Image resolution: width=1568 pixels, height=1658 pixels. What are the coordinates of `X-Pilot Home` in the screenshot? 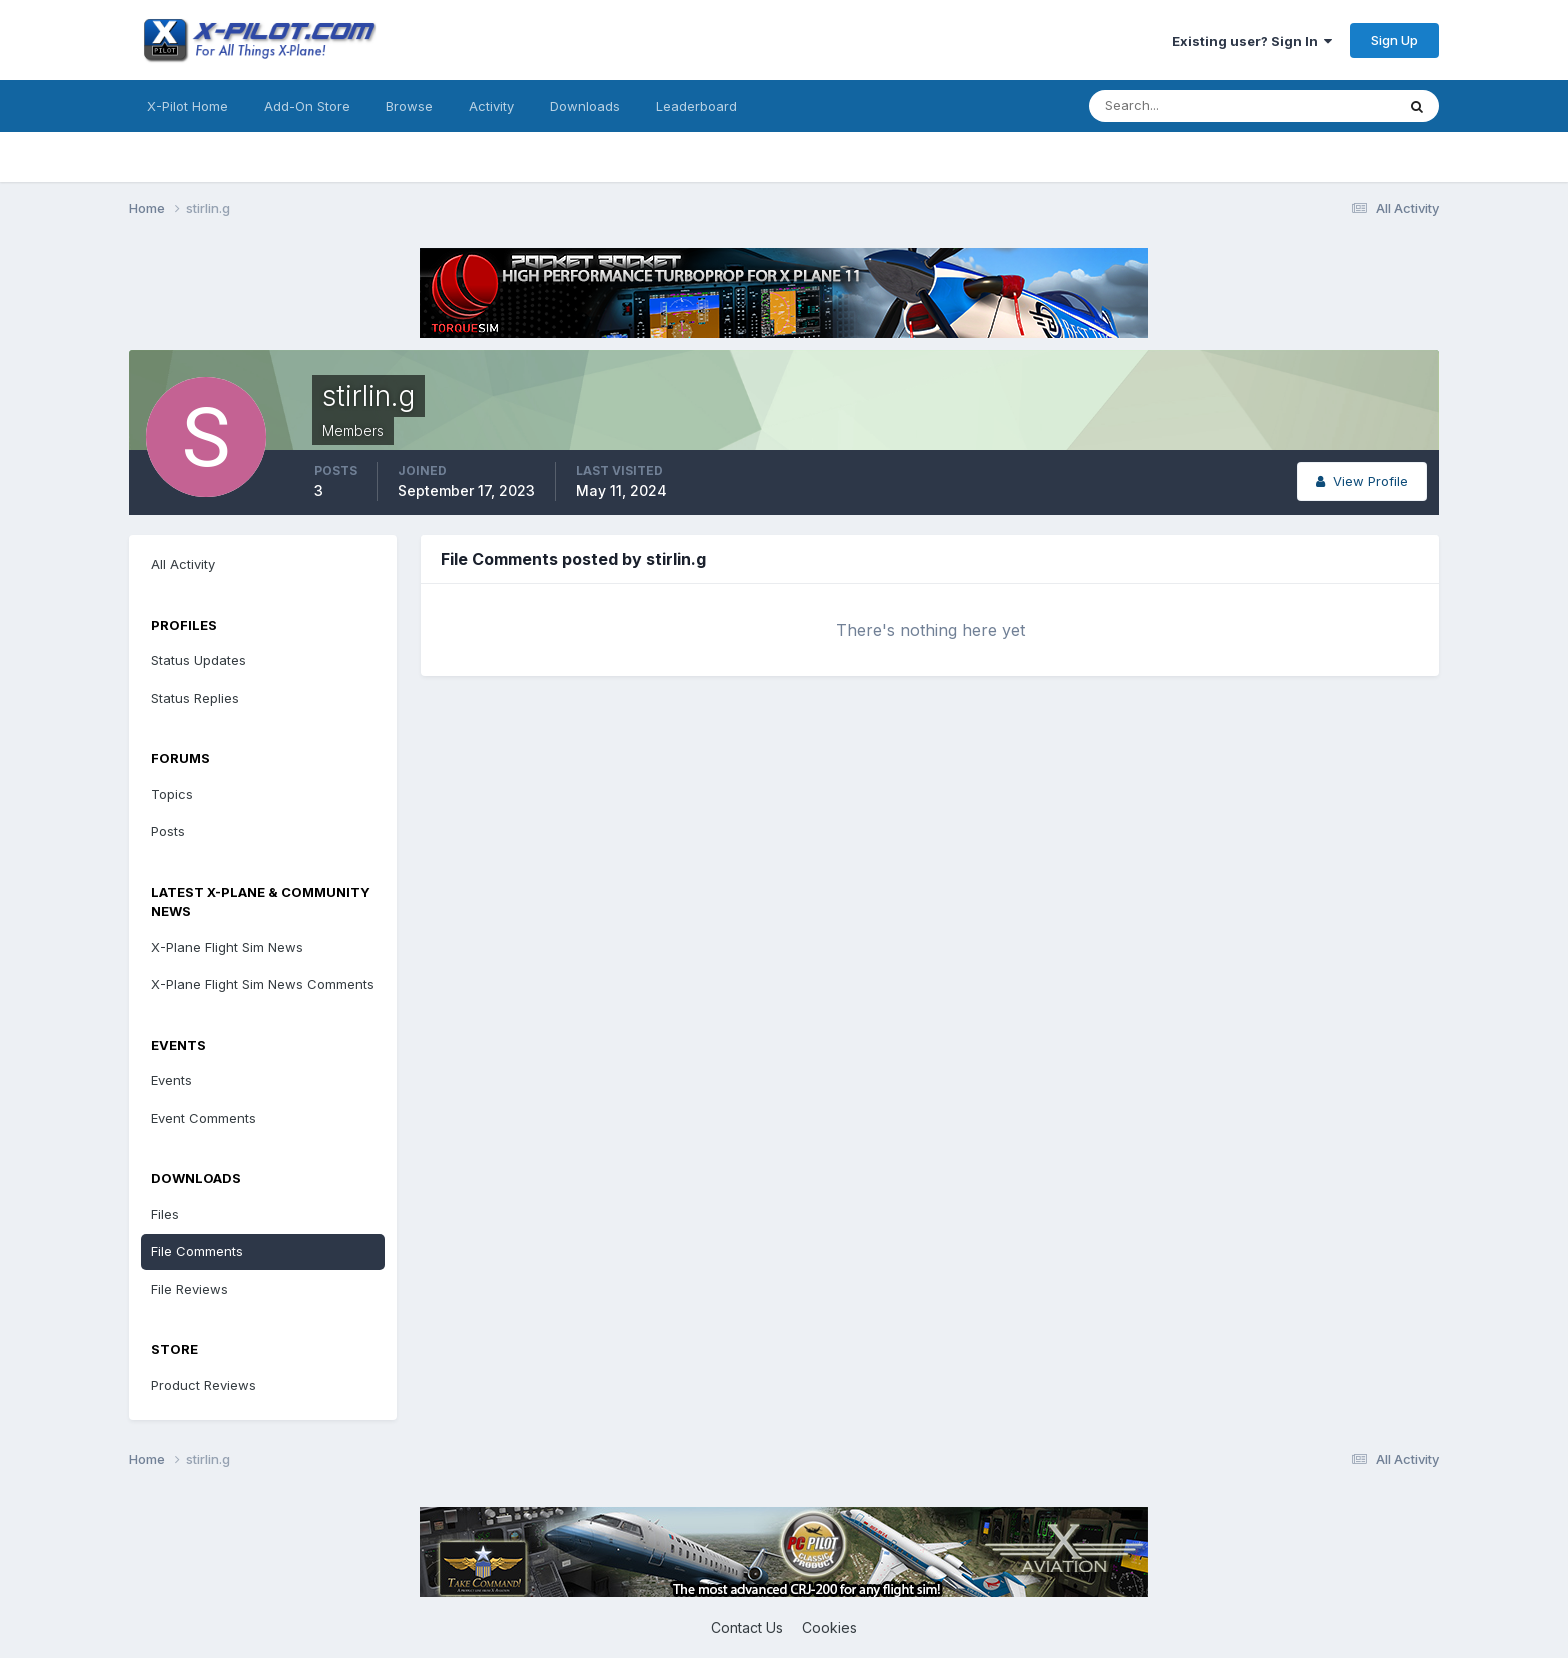 It's located at (187, 106).